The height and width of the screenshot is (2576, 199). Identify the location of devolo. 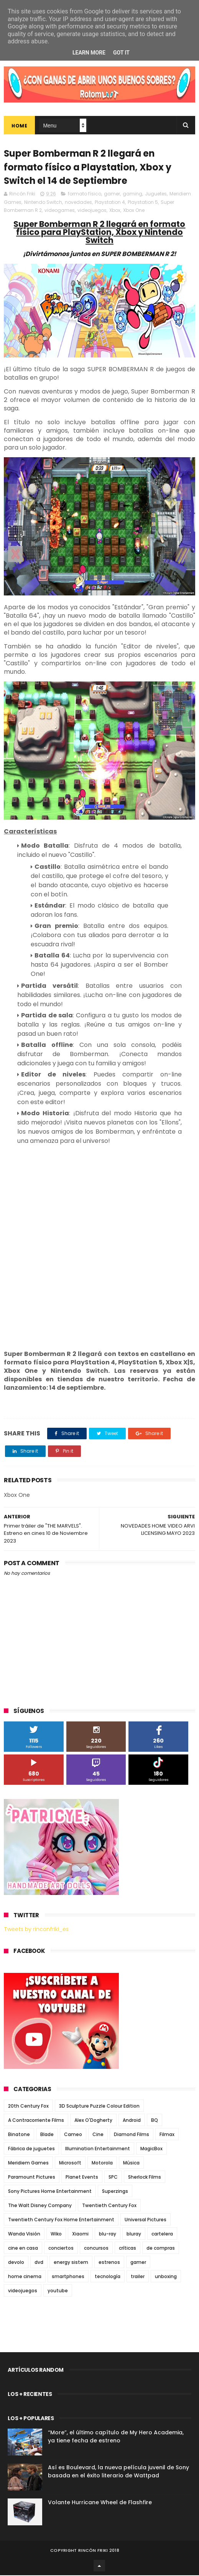
(16, 2263).